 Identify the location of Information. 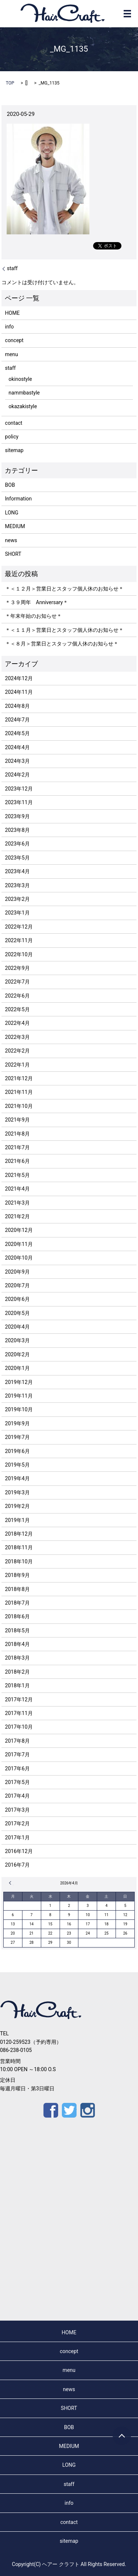
(18, 499).